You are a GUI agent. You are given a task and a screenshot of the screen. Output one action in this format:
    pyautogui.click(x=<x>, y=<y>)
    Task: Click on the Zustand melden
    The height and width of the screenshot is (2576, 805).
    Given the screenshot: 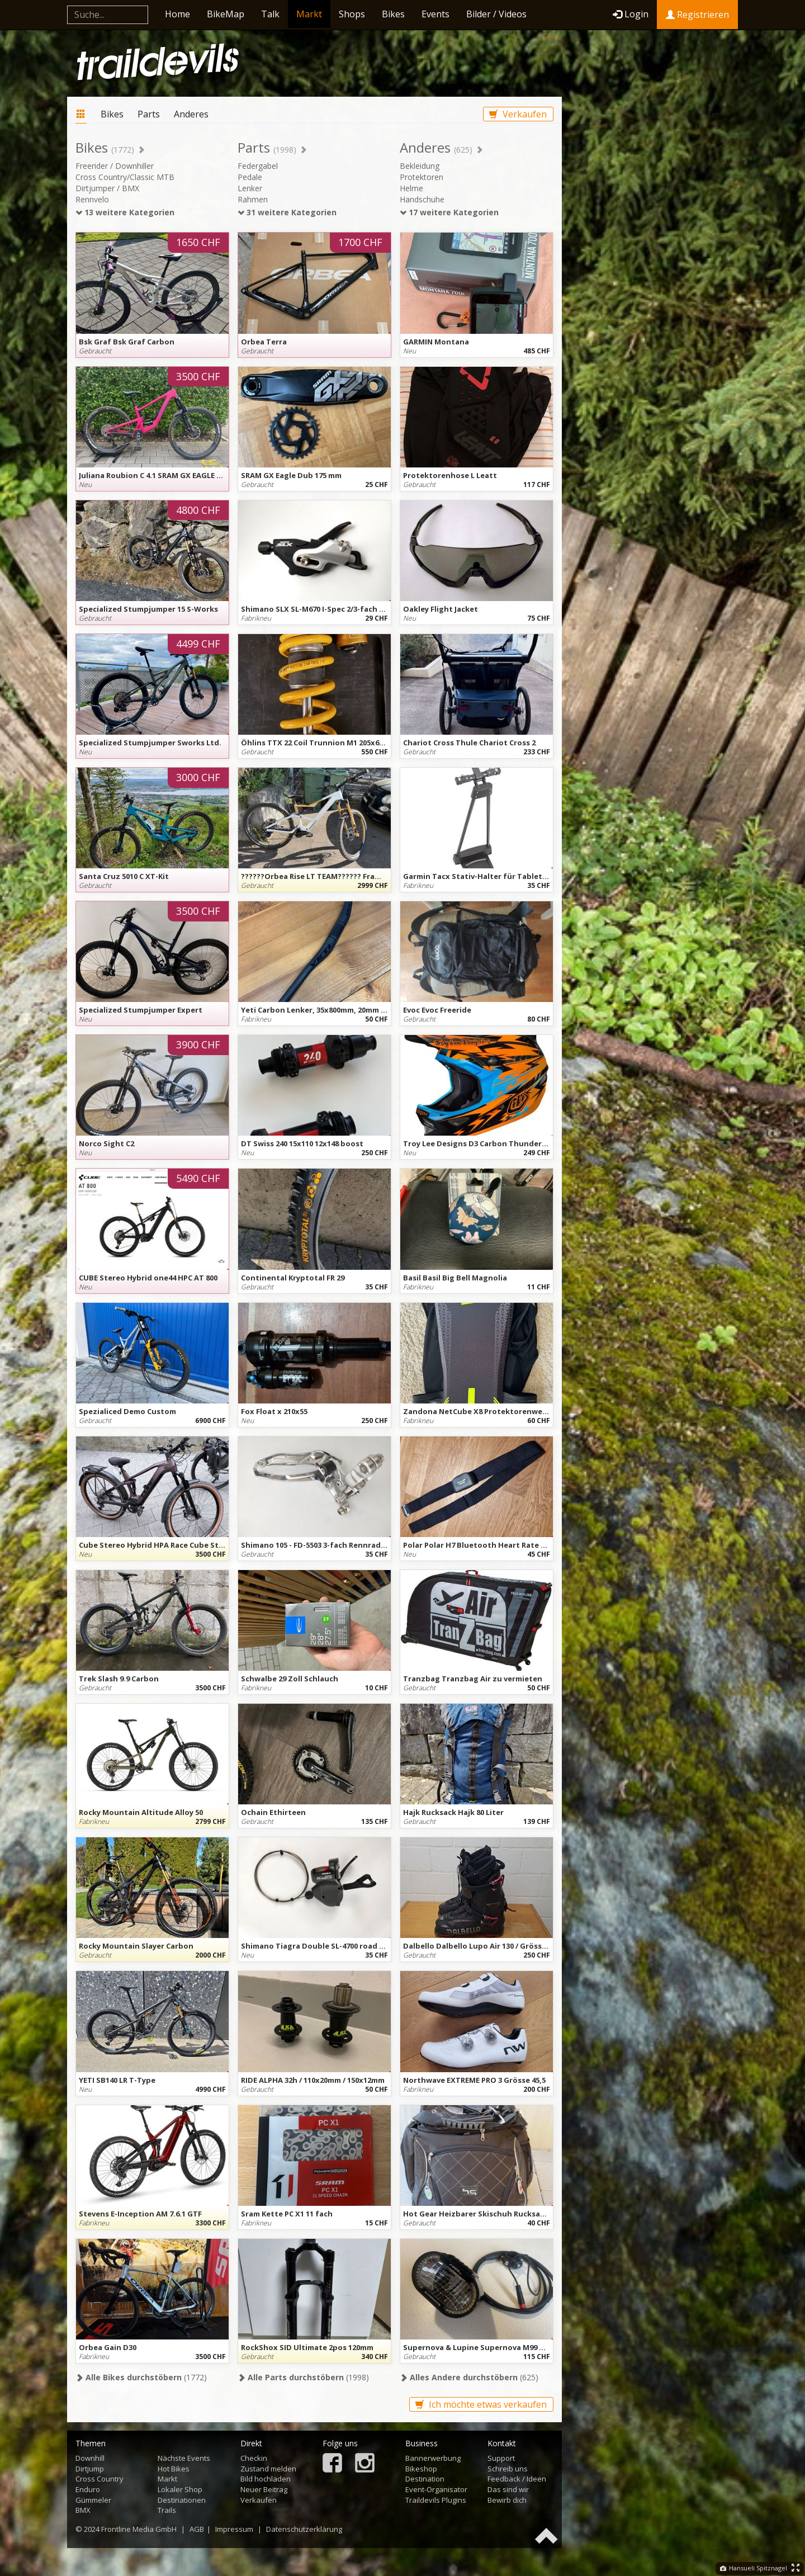 What is the action you would take?
    pyautogui.click(x=268, y=2469)
    